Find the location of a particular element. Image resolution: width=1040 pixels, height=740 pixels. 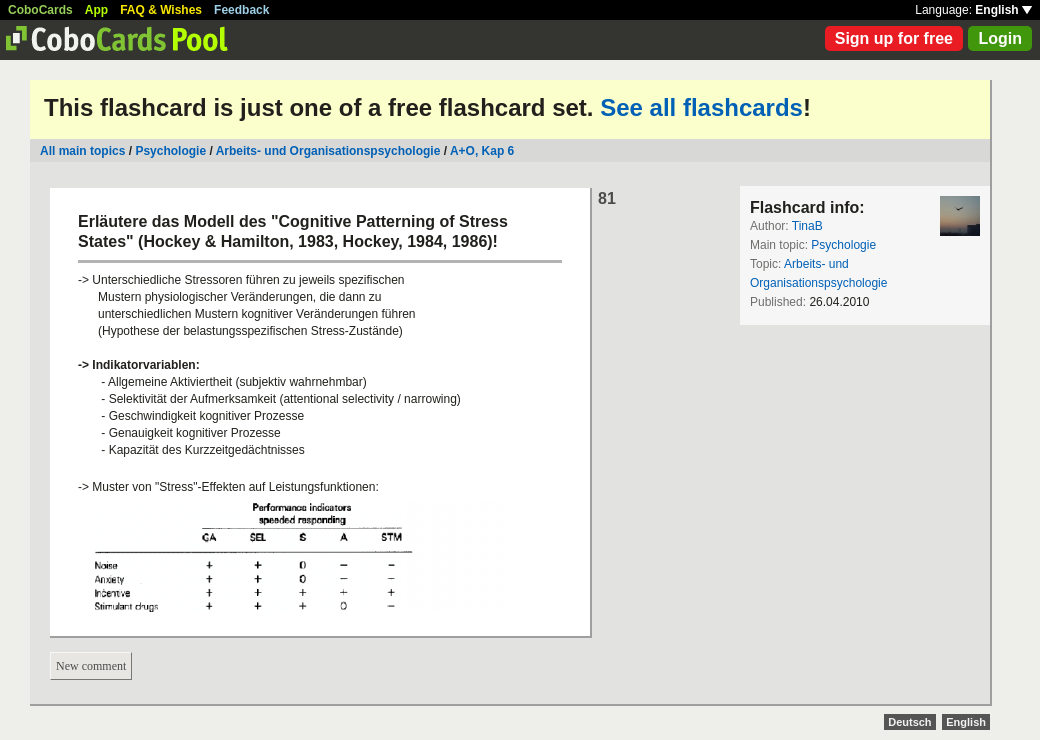

A+O, Kap 6 is located at coordinates (482, 151).